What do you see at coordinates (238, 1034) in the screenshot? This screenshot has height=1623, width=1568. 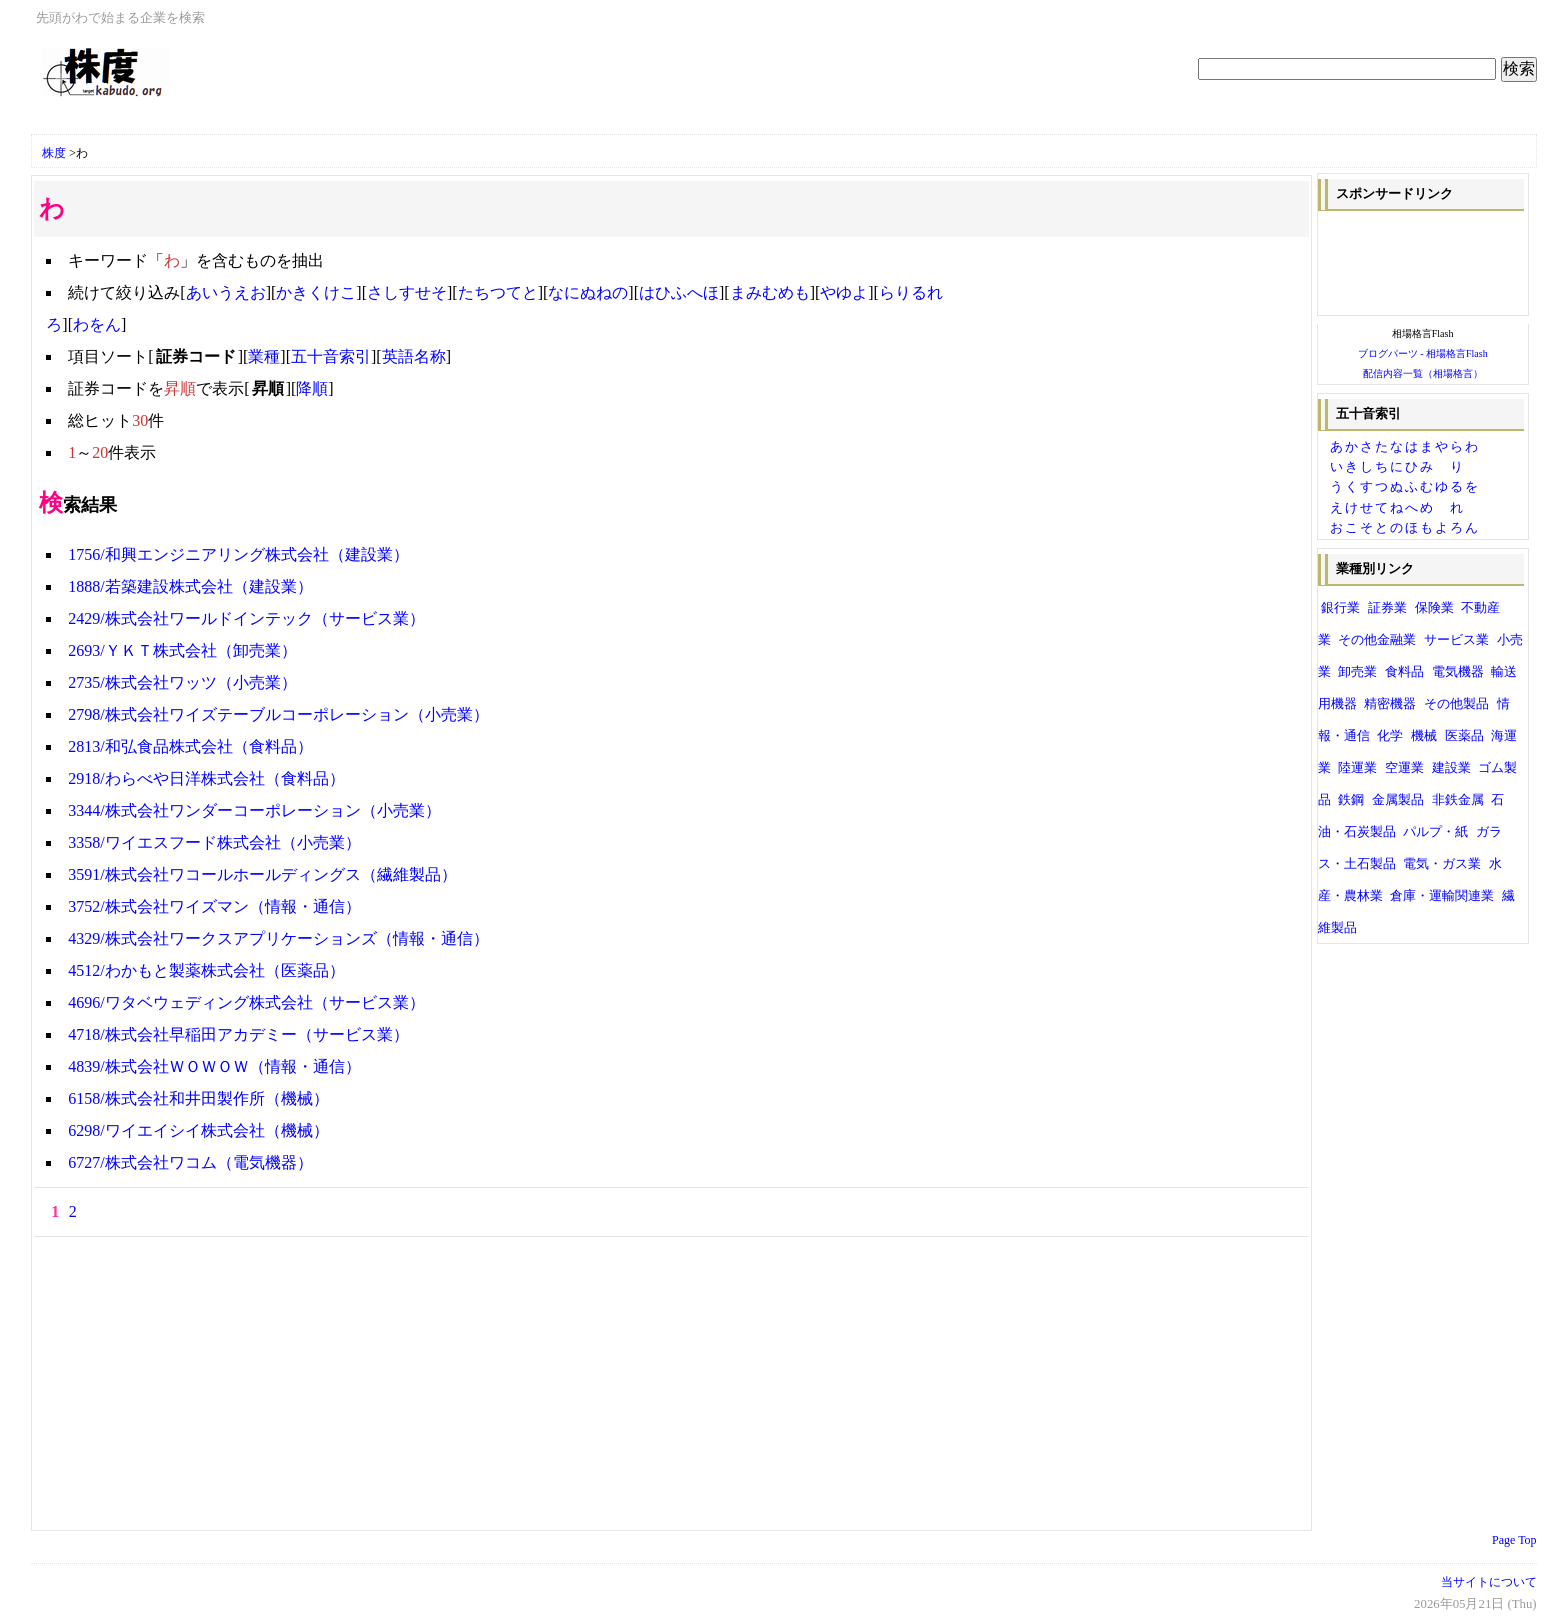 I see `4718/株式会社早稲田アカデミー（サービス業）` at bounding box center [238, 1034].